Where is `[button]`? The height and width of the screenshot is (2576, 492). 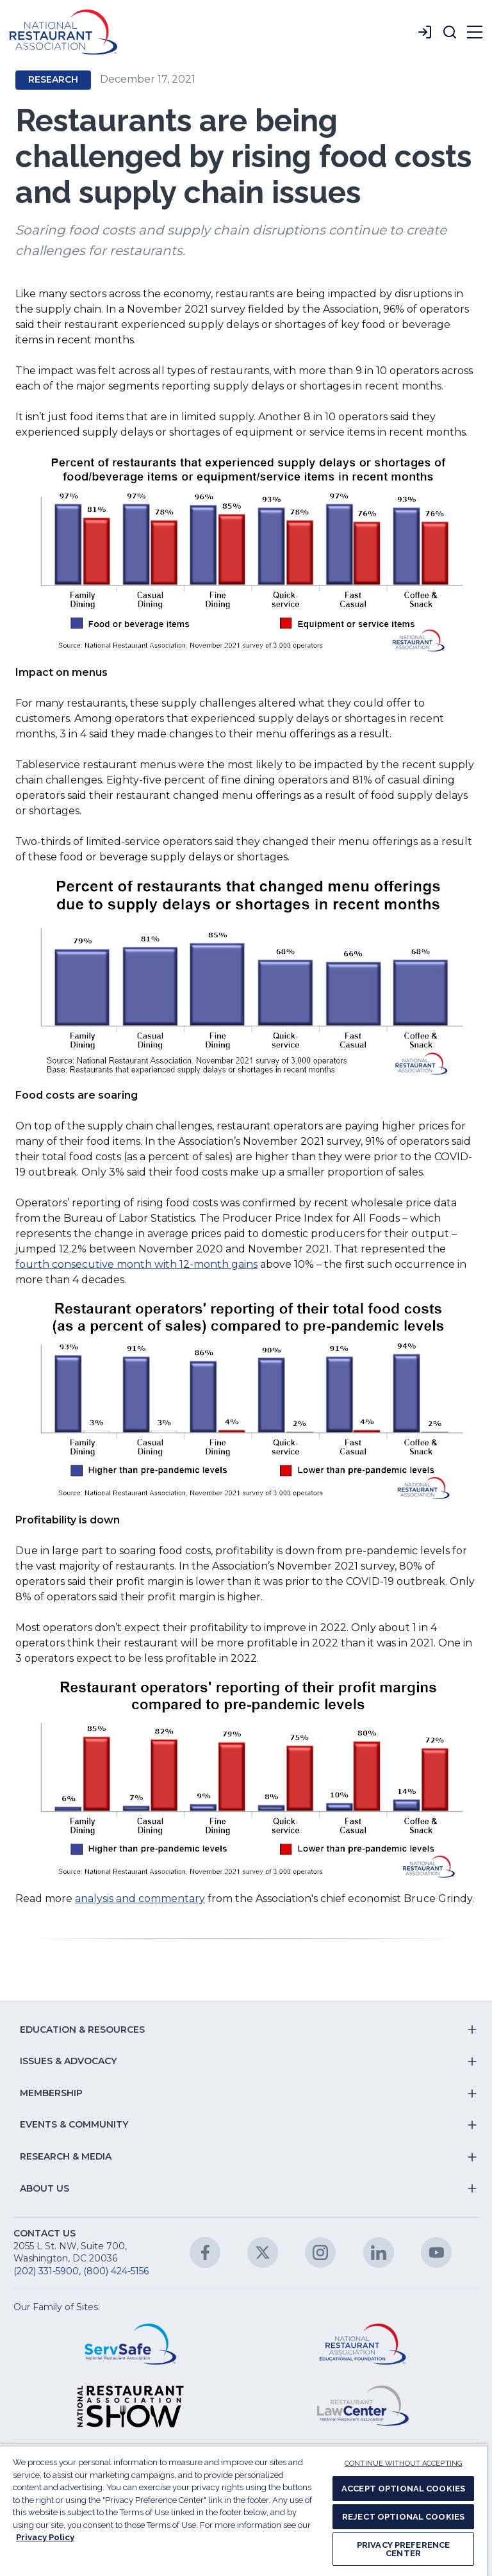
[button] is located at coordinates (449, 32).